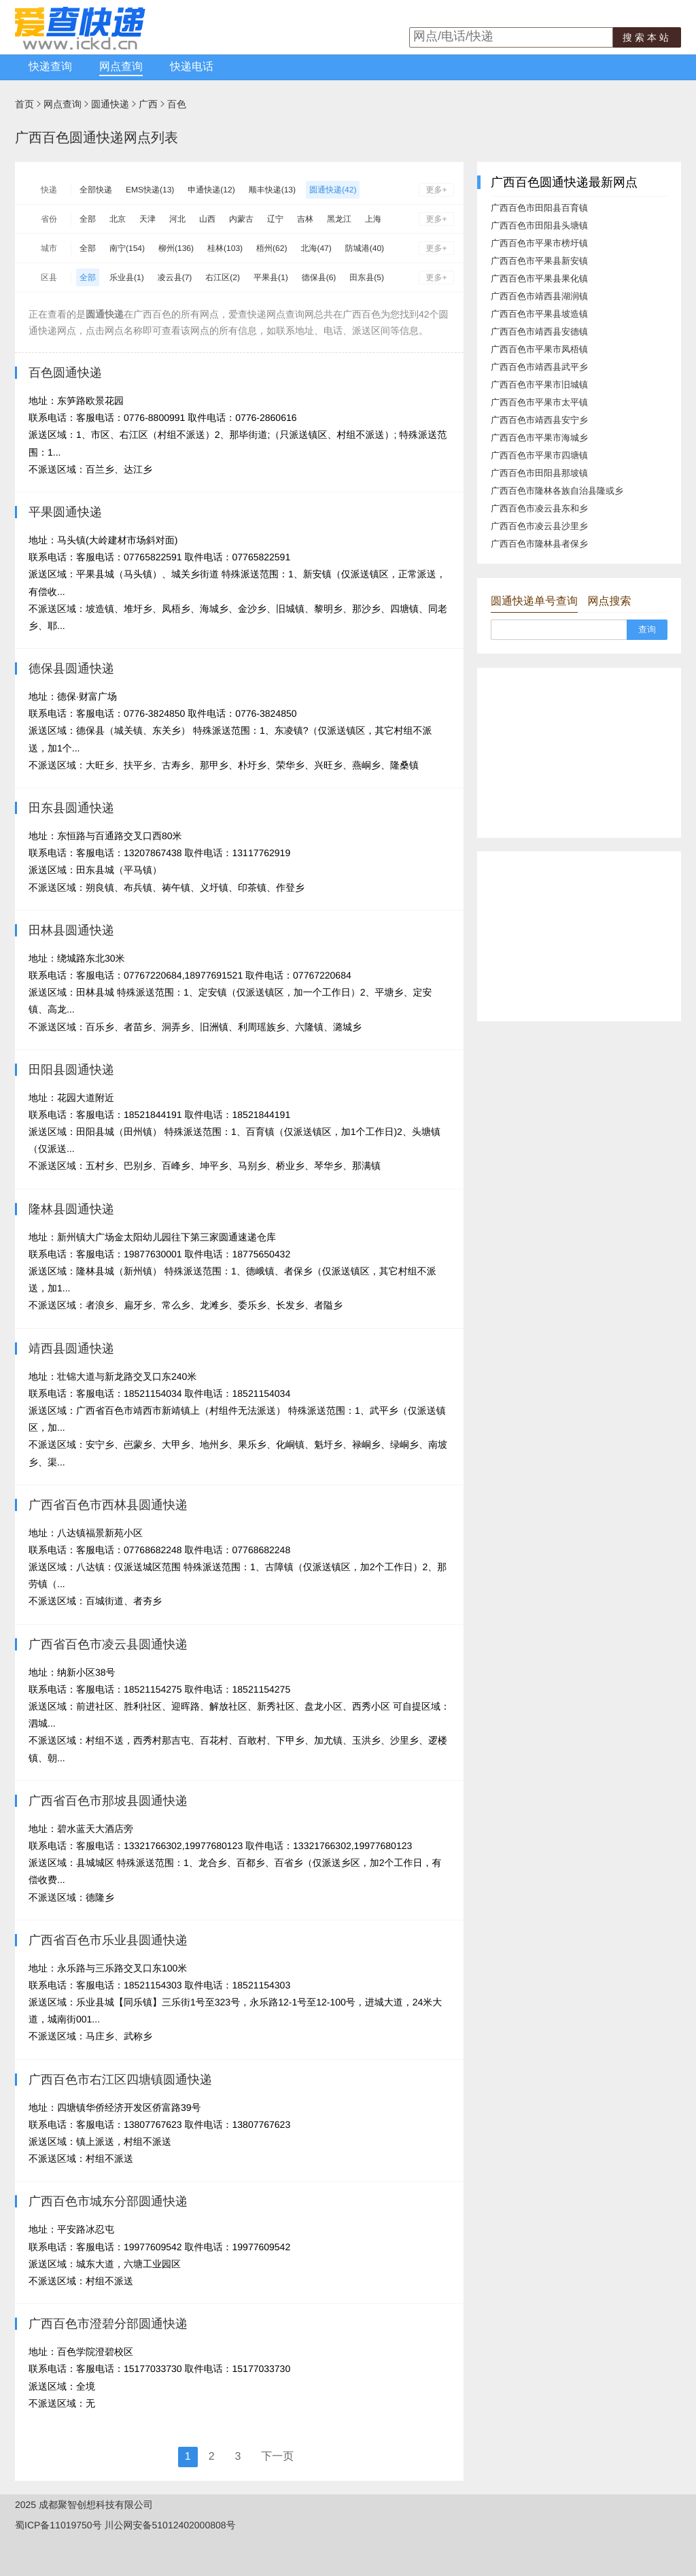  What do you see at coordinates (108, 1801) in the screenshot?
I see `广西省百色市那坡县圆通快递` at bounding box center [108, 1801].